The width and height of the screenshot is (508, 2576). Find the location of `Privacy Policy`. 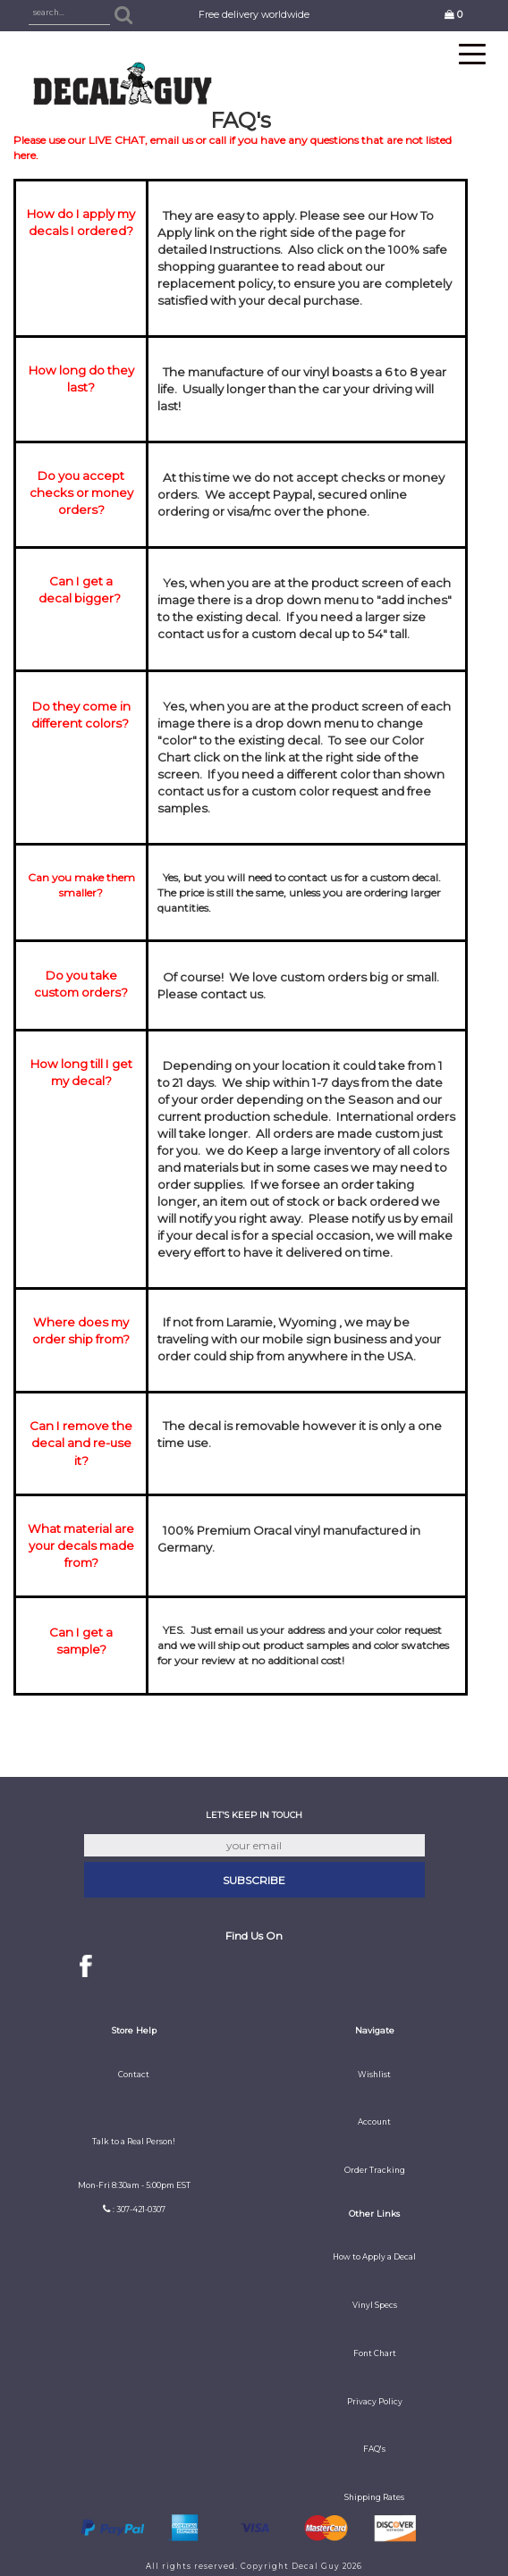

Privacy Policy is located at coordinates (374, 2401).